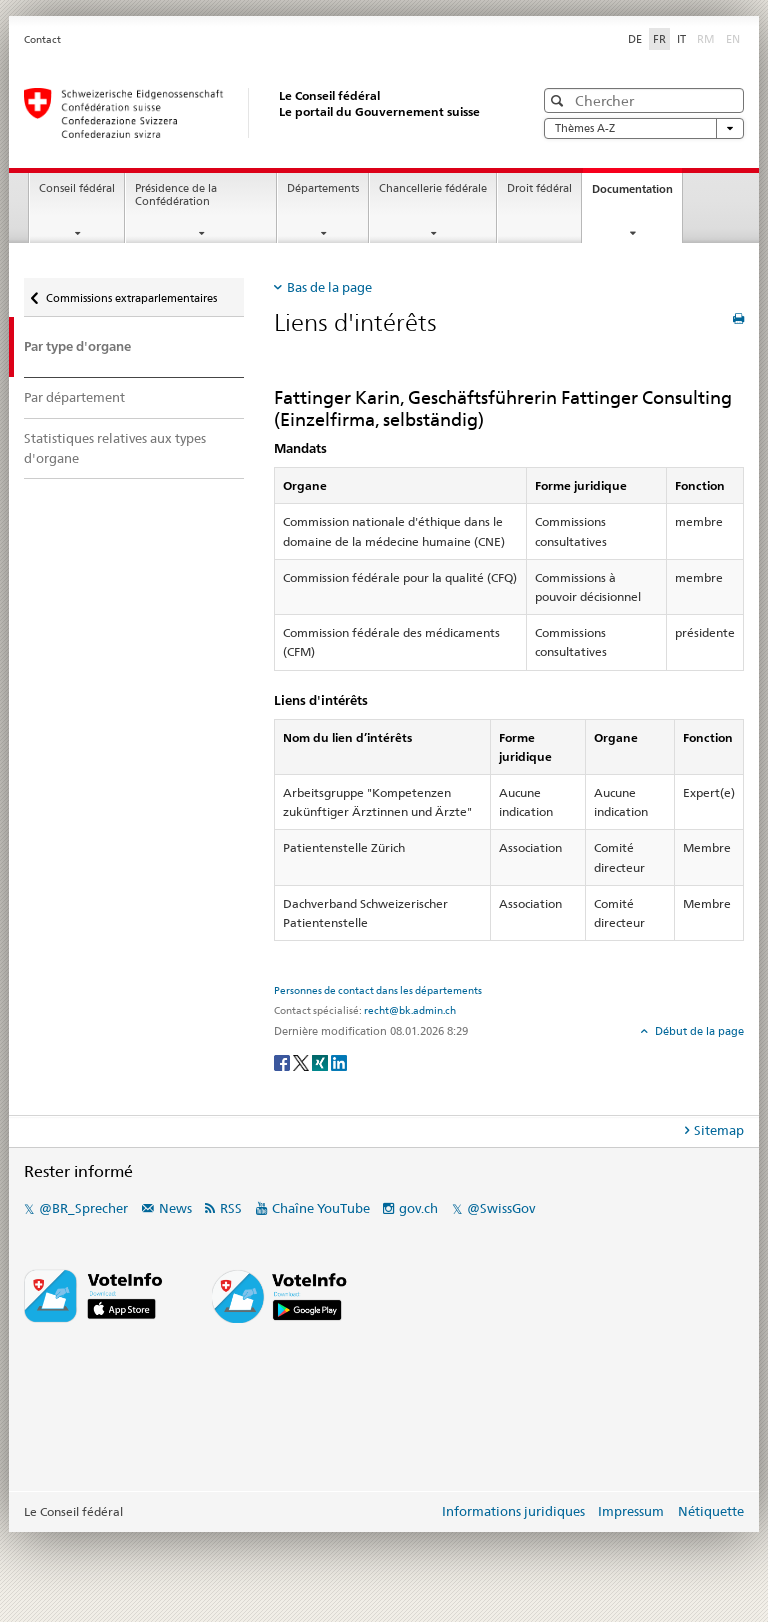  Describe the element at coordinates (733, 39) in the screenshot. I see `EN [English]` at that location.